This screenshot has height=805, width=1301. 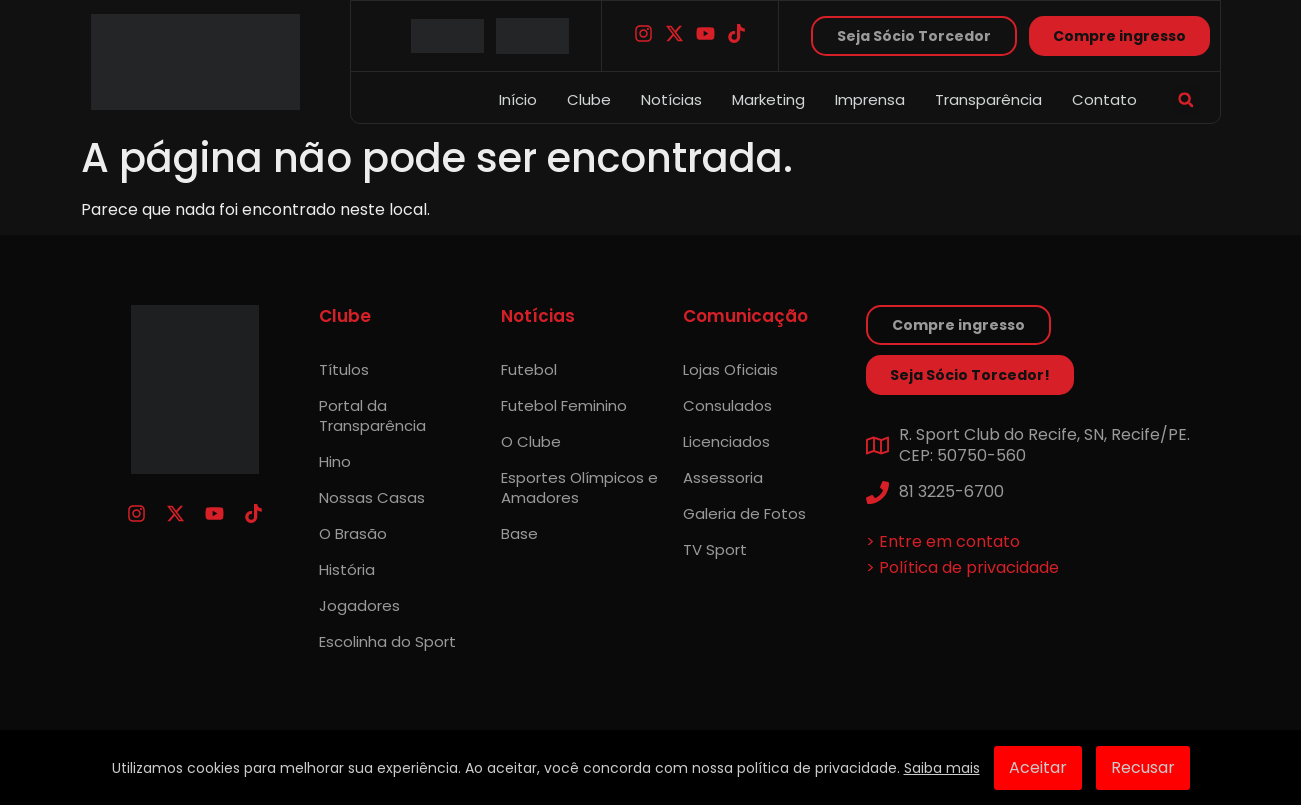 What do you see at coordinates (744, 513) in the screenshot?
I see `Galeria de Fotos` at bounding box center [744, 513].